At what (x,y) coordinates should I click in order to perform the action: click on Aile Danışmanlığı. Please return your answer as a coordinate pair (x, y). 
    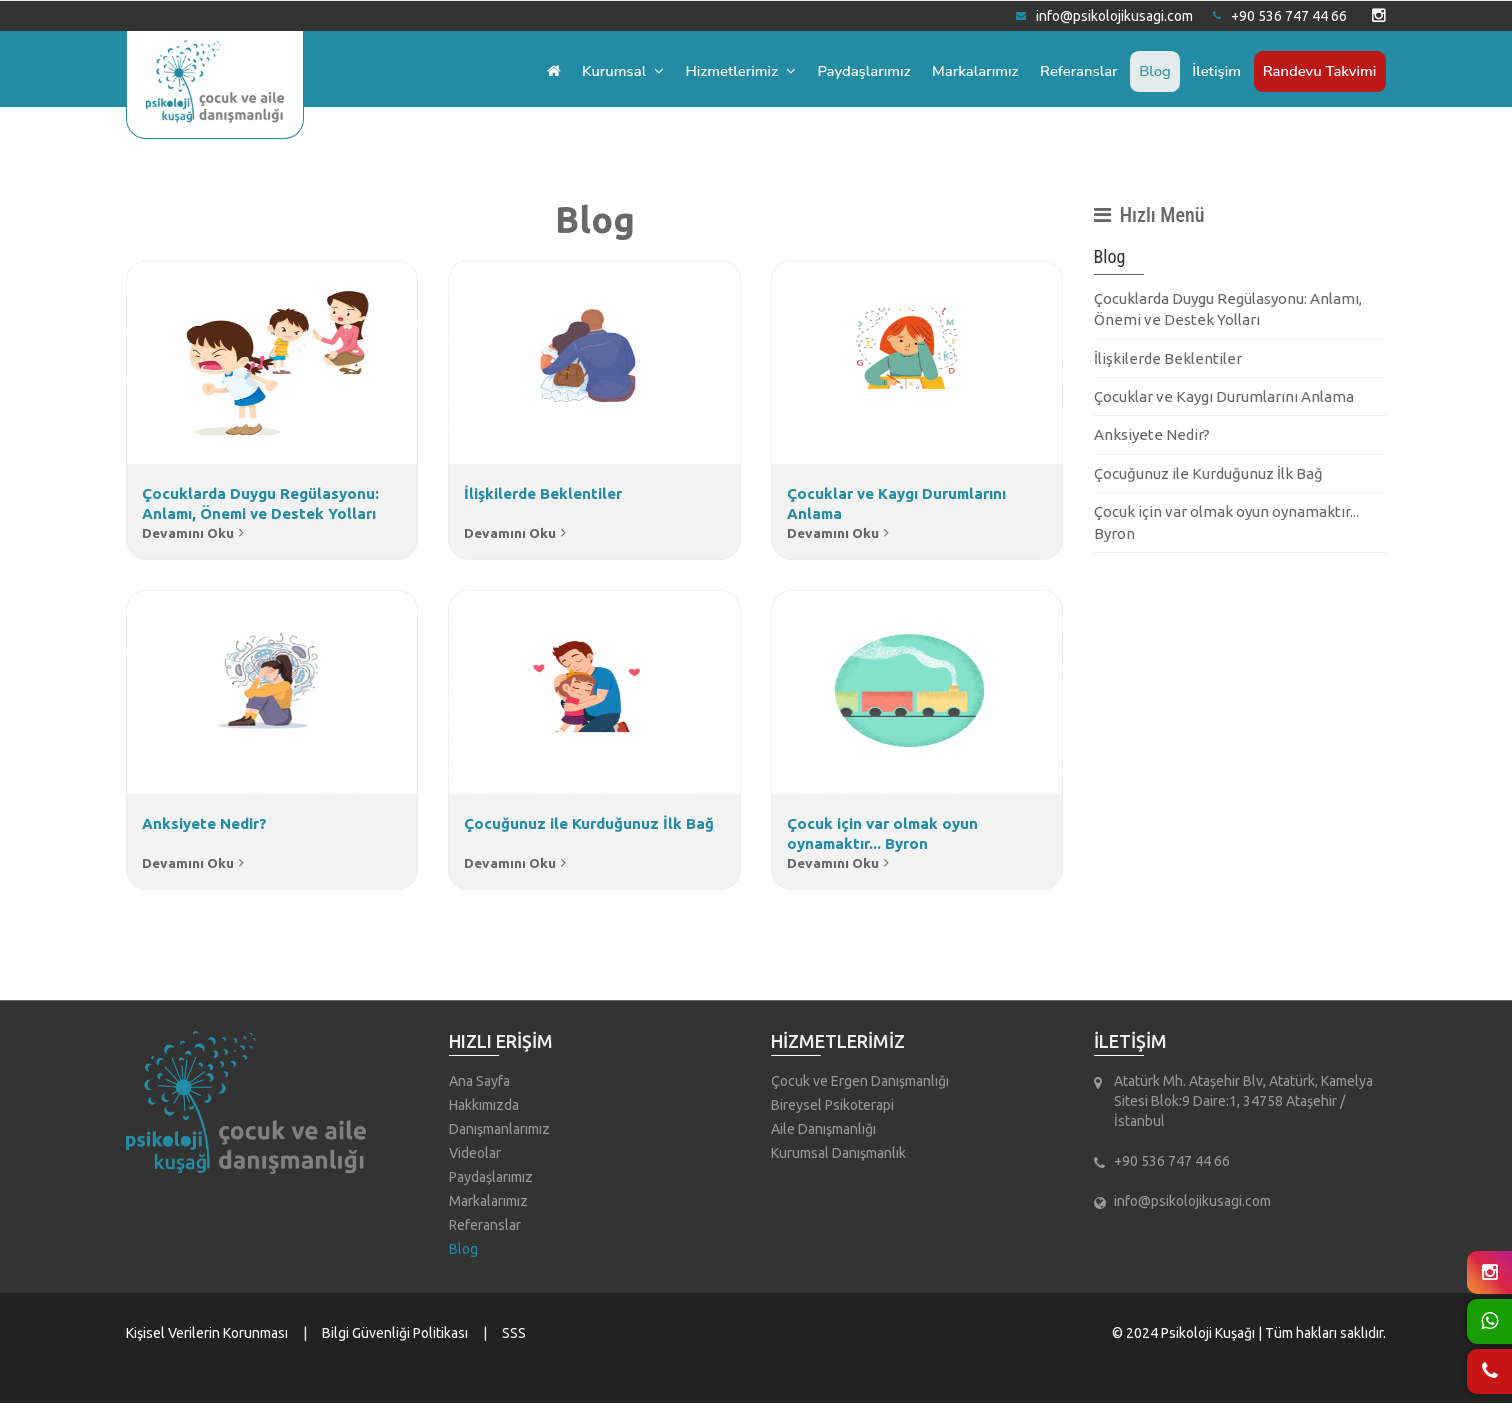
    Looking at the image, I should click on (823, 1130).